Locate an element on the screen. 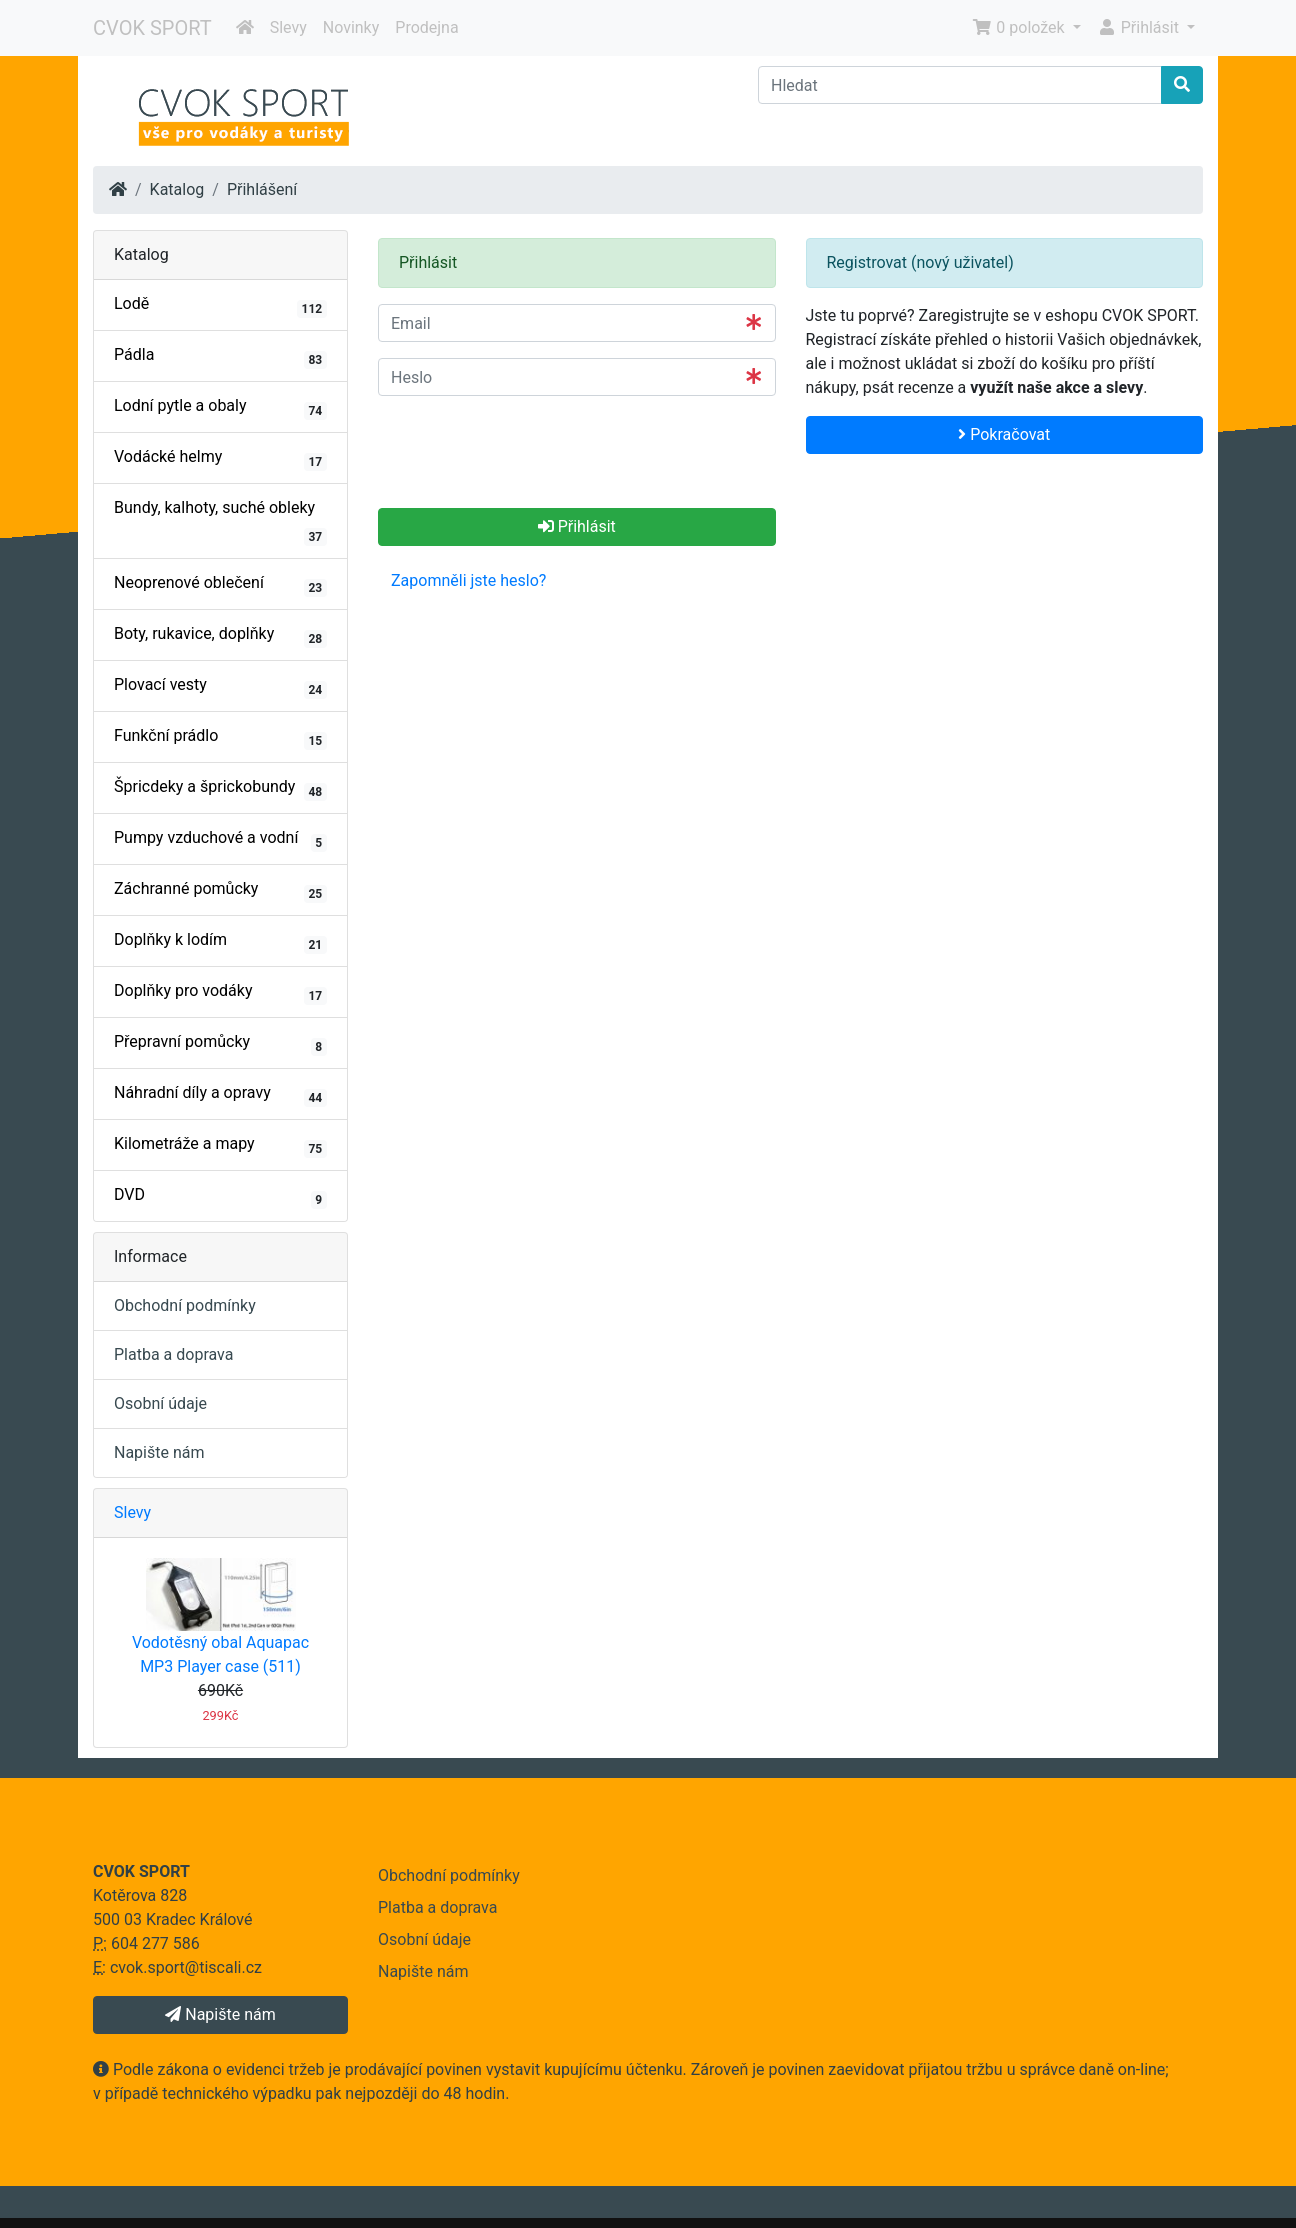 The width and height of the screenshot is (1296, 2228). Osobní údaje is located at coordinates (160, 1403).